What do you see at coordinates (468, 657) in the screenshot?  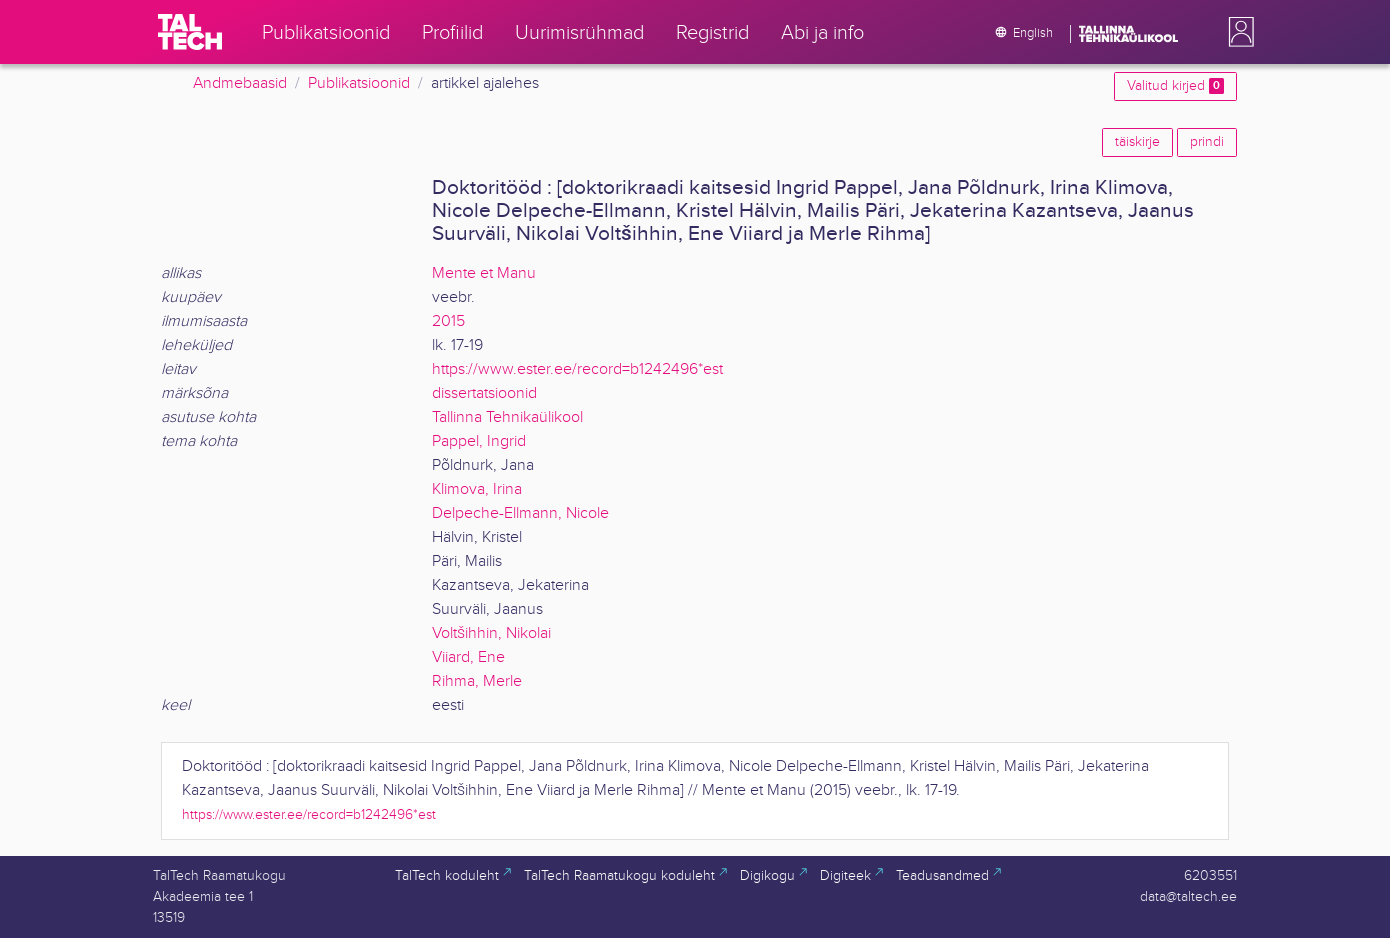 I see `Viiard, Ene` at bounding box center [468, 657].